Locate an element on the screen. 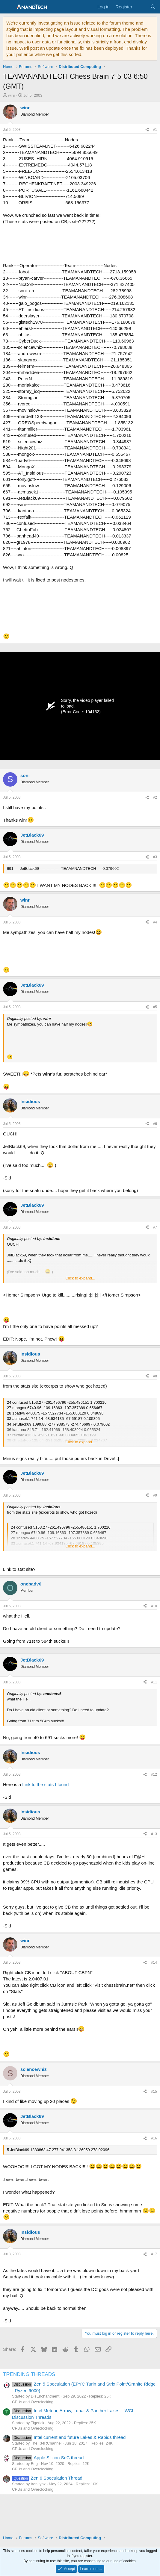 Image resolution: width=160 pixels, height=2576 pixels. Click to expand... [button] is located at coordinates (80, 1278).